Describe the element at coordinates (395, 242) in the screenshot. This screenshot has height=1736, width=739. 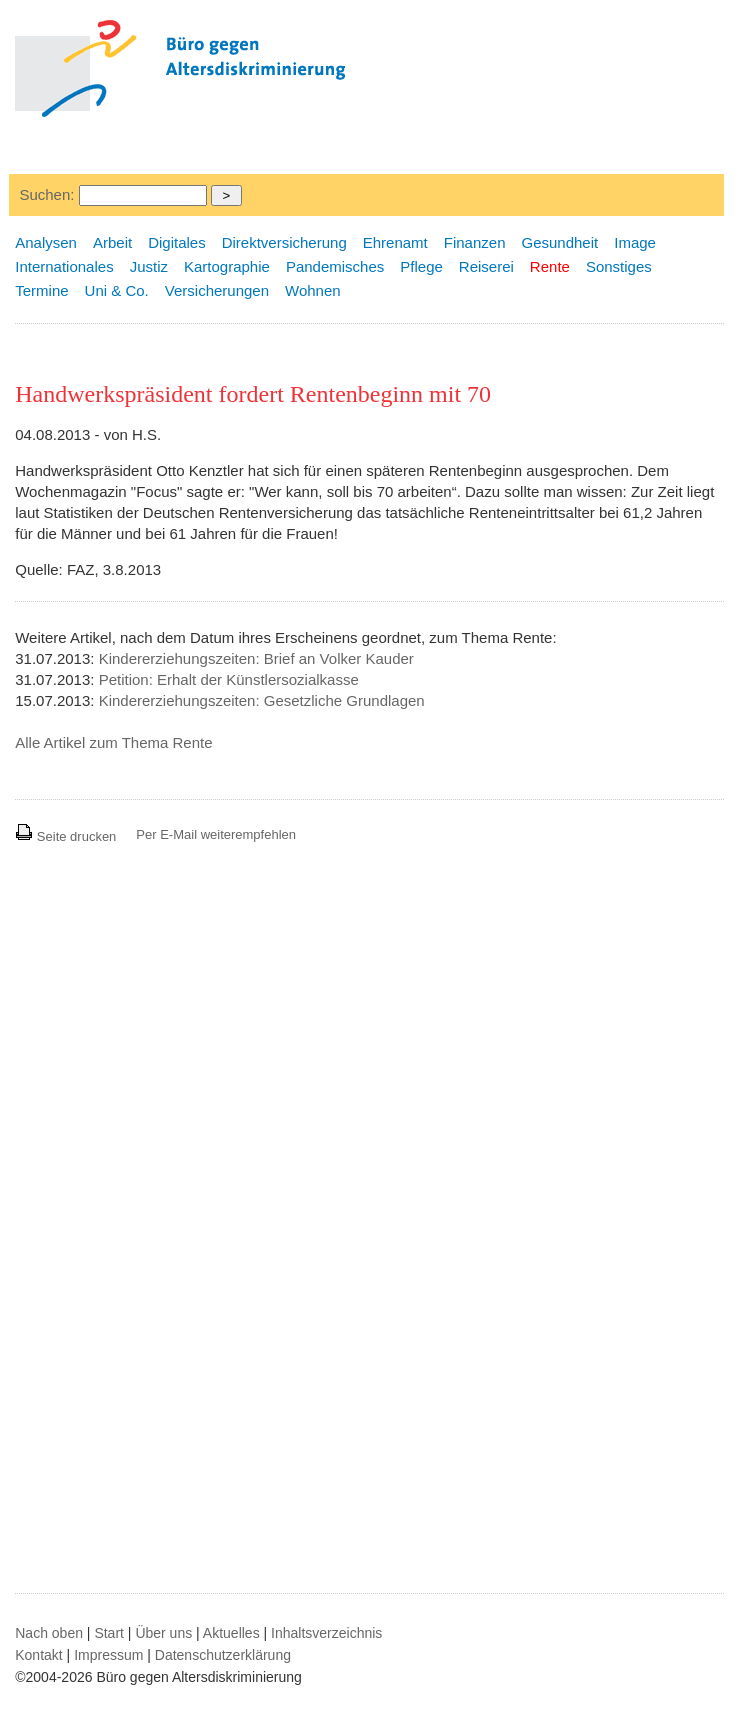
I see `Ehrenamt` at that location.